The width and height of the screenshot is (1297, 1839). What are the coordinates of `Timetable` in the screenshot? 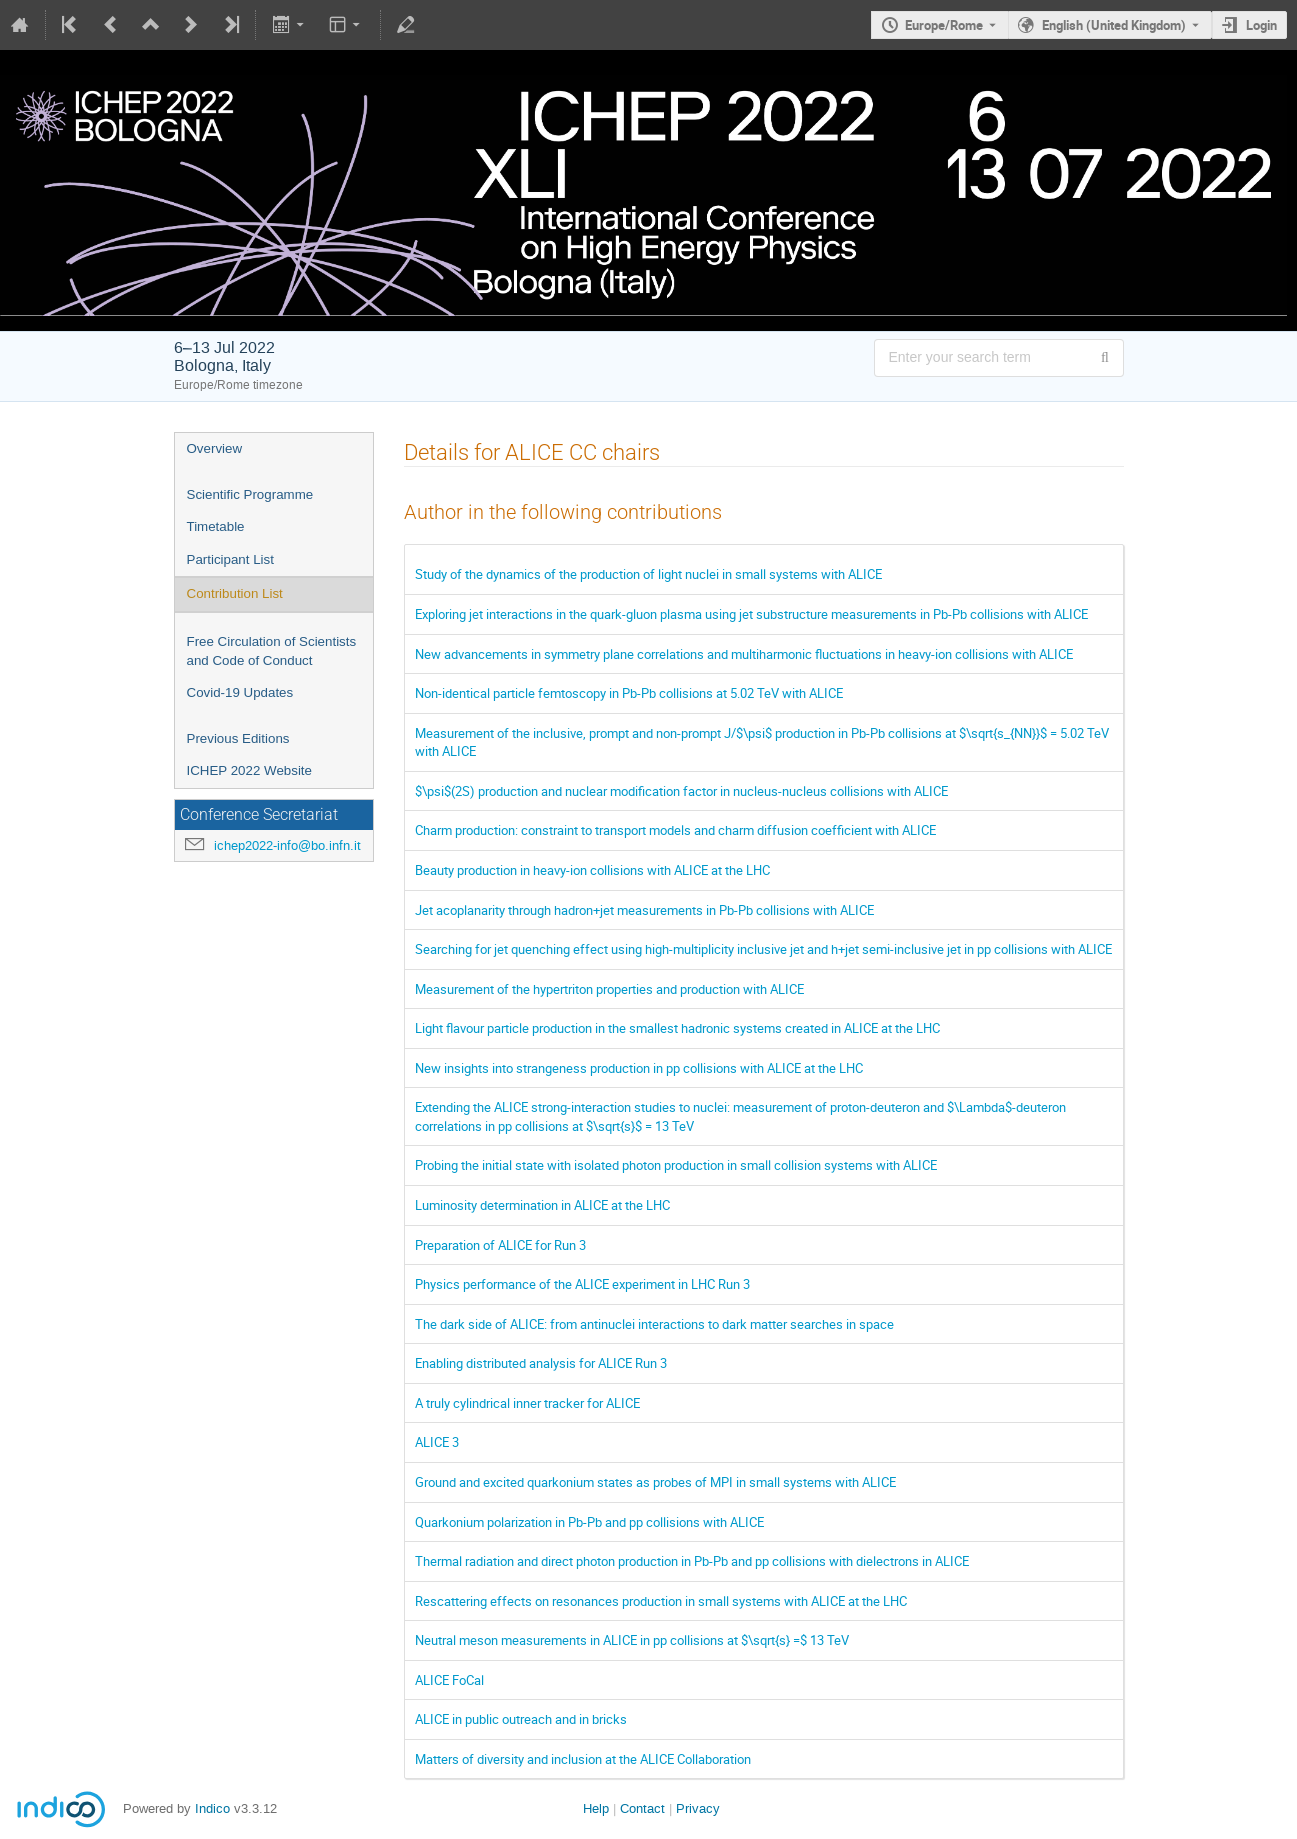 It's located at (216, 526).